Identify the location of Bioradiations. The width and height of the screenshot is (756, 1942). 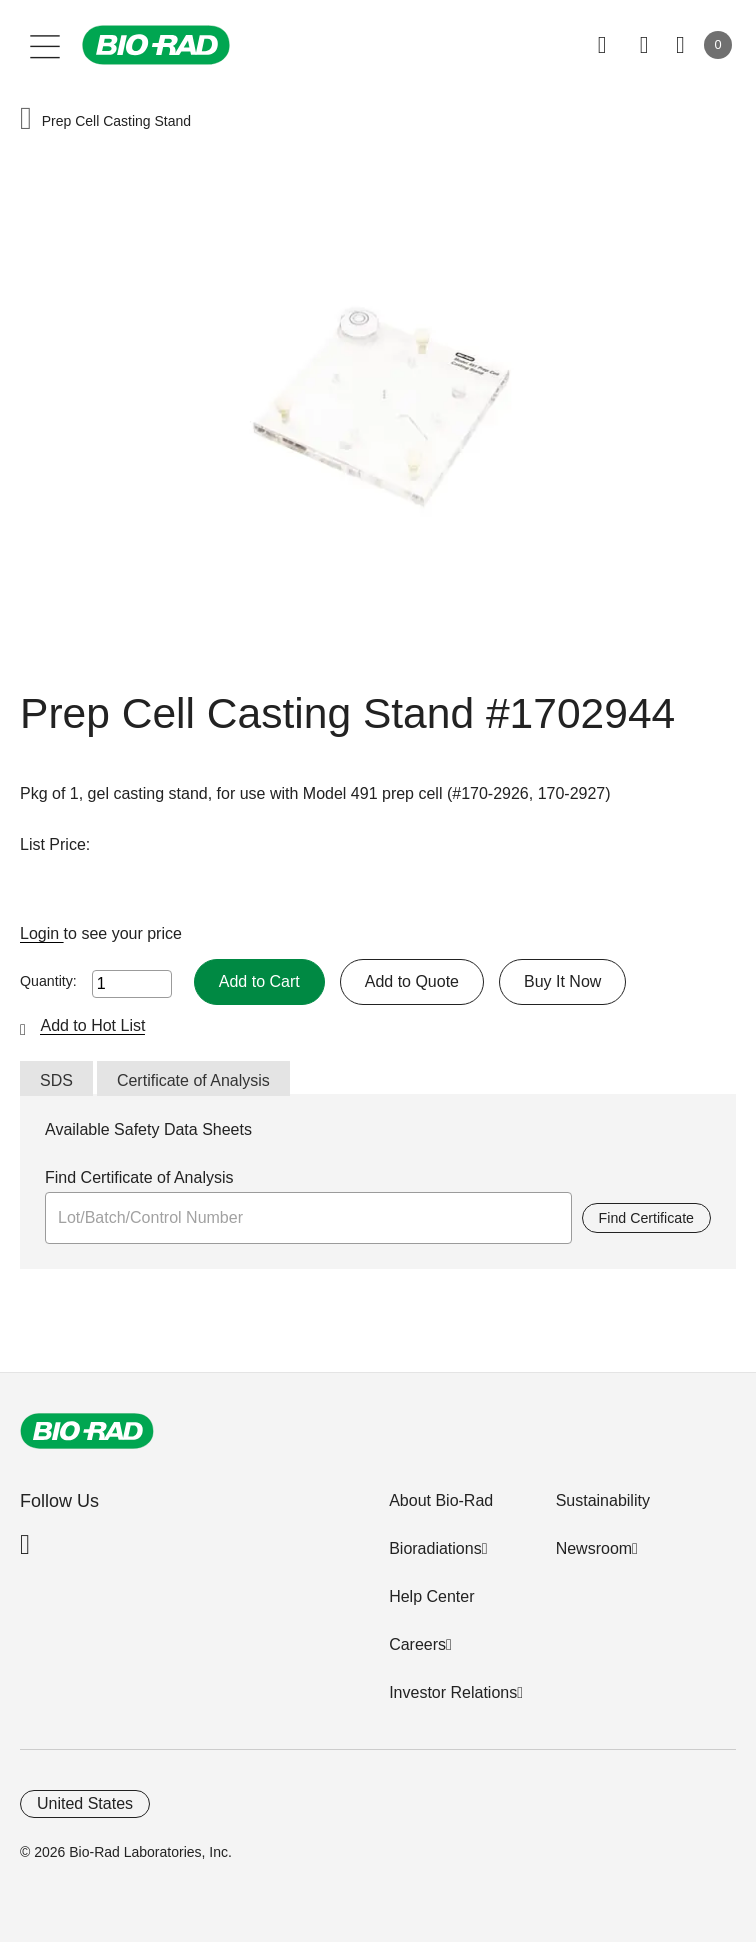
(435, 1548).